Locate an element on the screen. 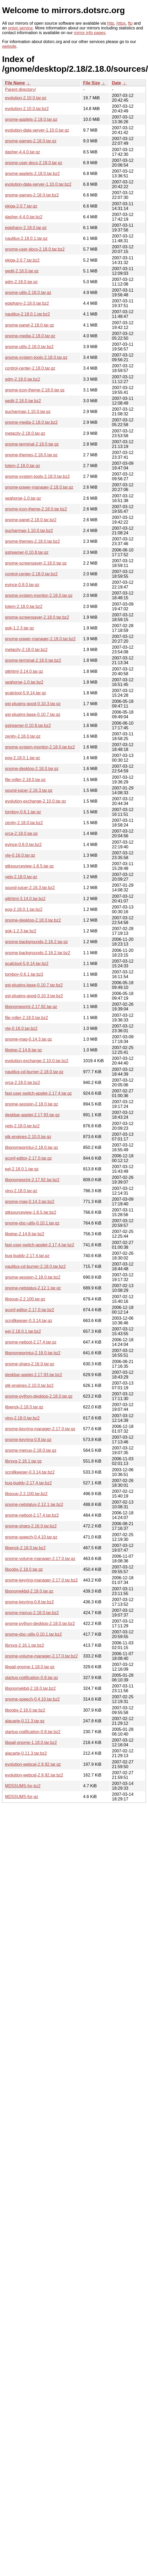  vino-2.18.0.tar.bz2 is located at coordinates (22, 1418).